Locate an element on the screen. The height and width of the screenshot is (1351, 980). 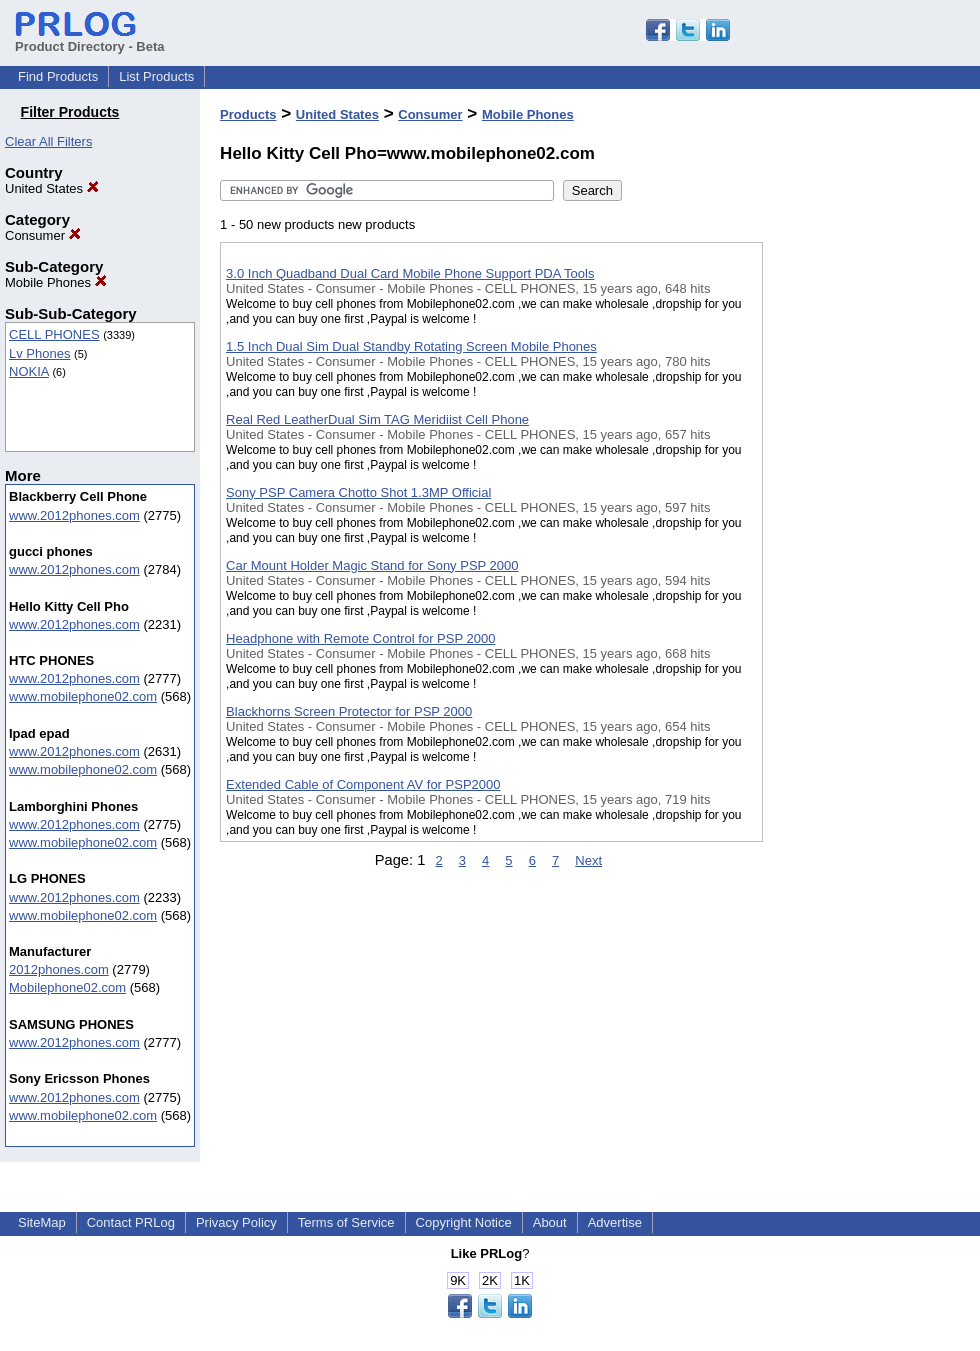
Car Mount Holder Magic Stand for Sony PSP 2000 is located at coordinates (372, 565).